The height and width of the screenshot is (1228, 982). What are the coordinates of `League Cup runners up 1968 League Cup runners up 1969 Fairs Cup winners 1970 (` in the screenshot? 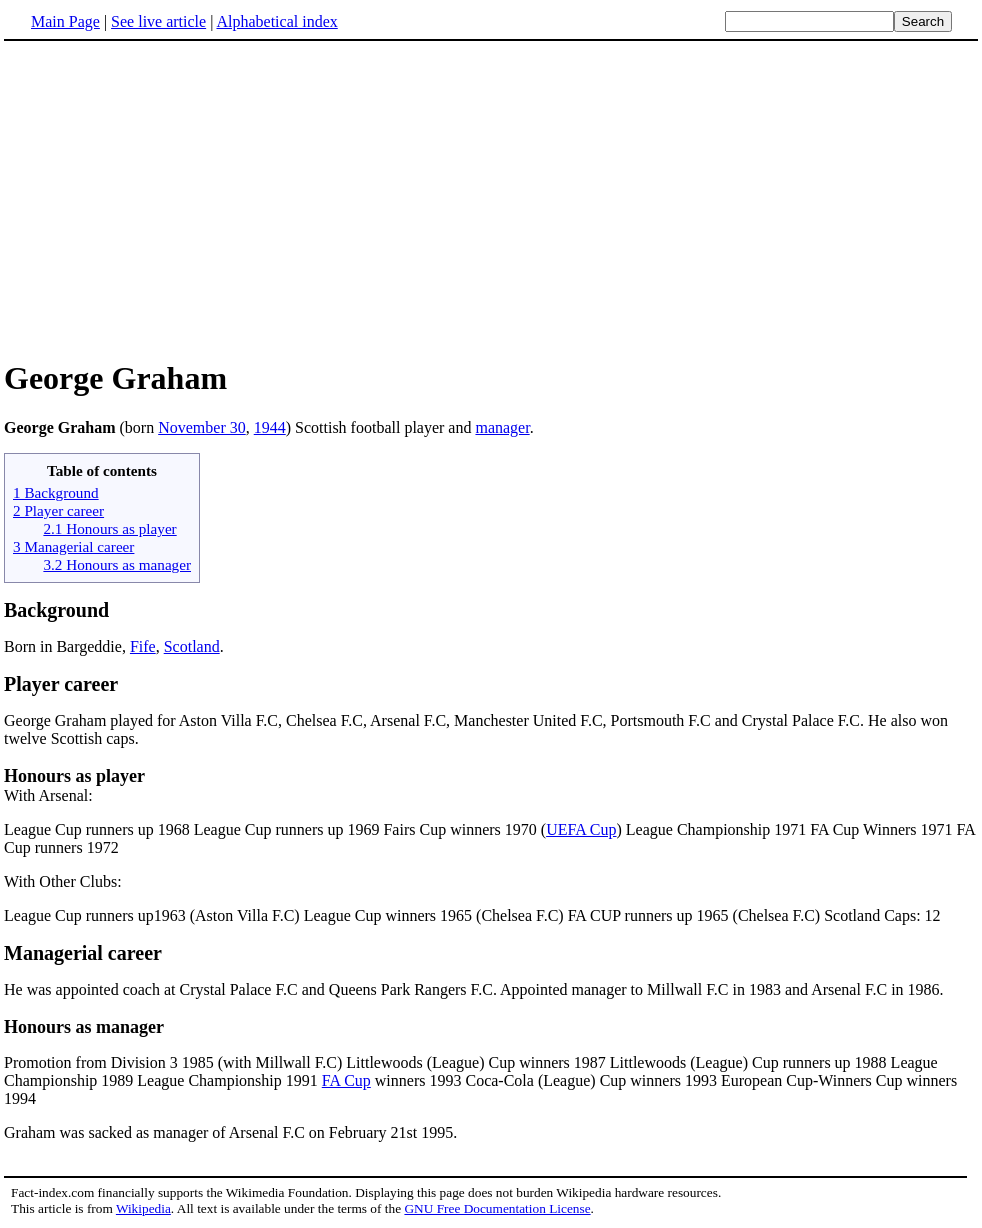 It's located at (275, 829).